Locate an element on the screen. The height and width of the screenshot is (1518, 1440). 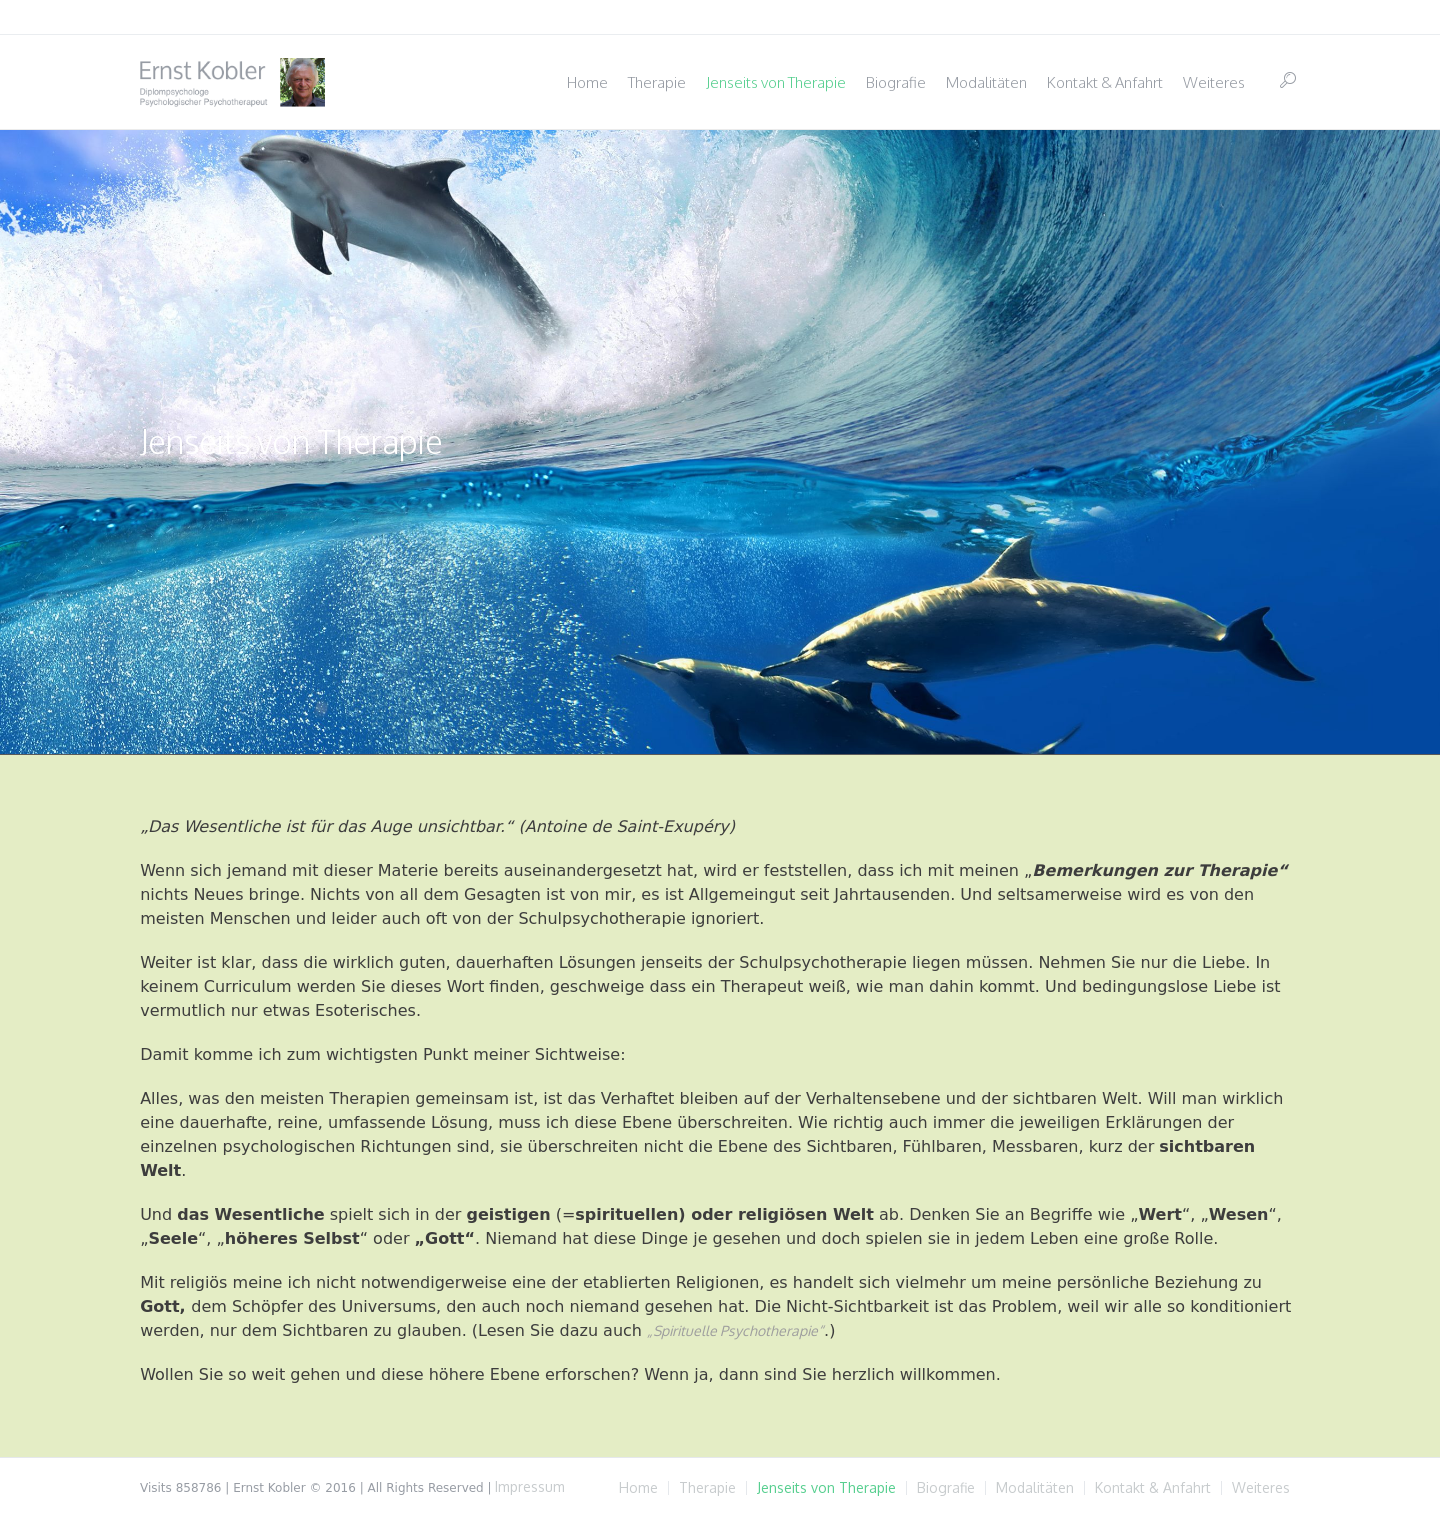
Modalitäten is located at coordinates (1035, 1488).